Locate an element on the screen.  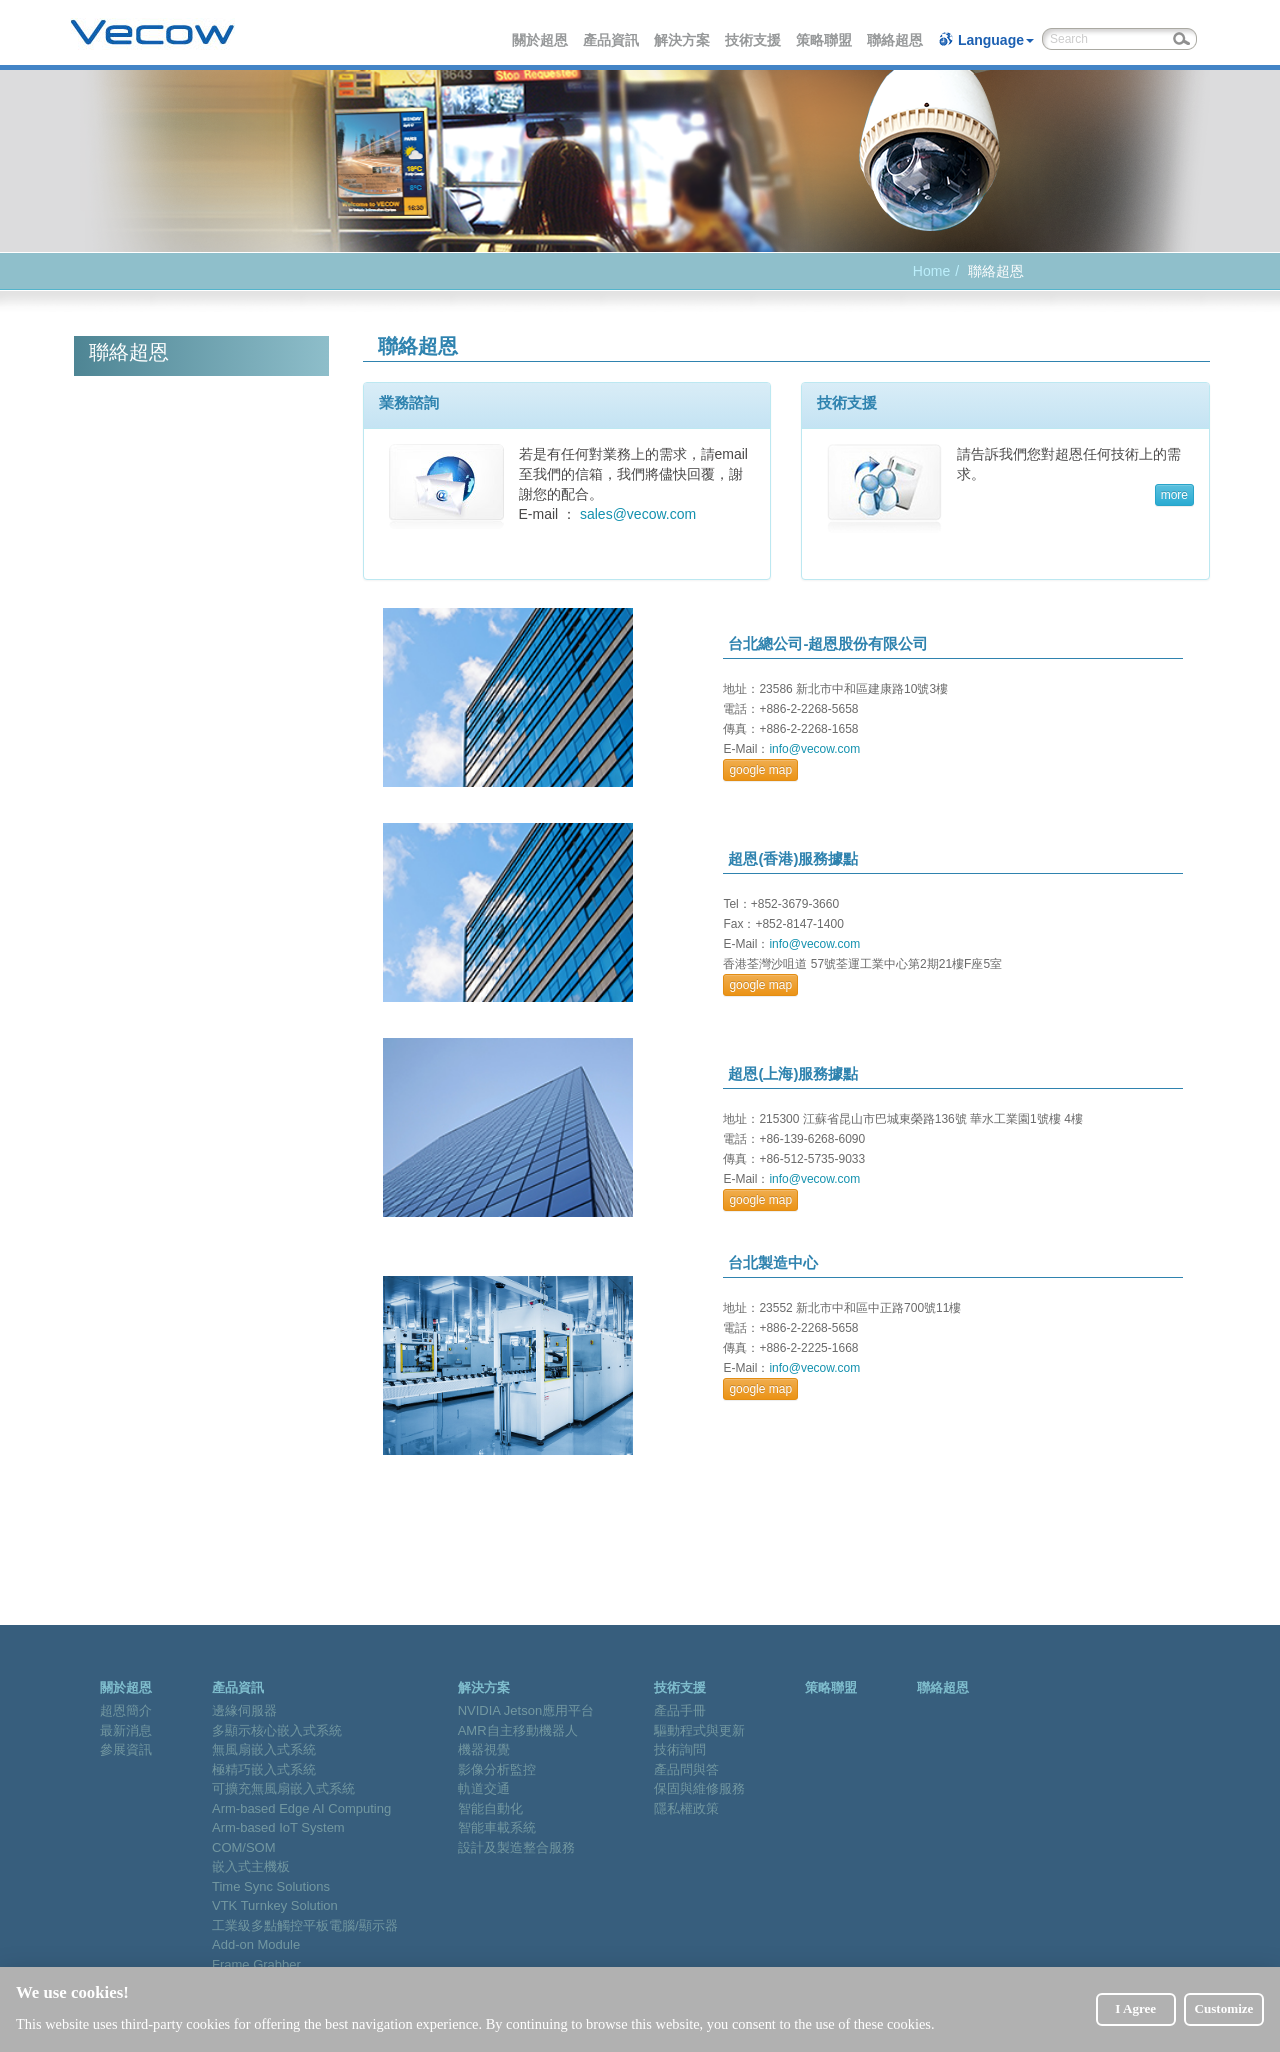
技術詢問 is located at coordinates (680, 1749).